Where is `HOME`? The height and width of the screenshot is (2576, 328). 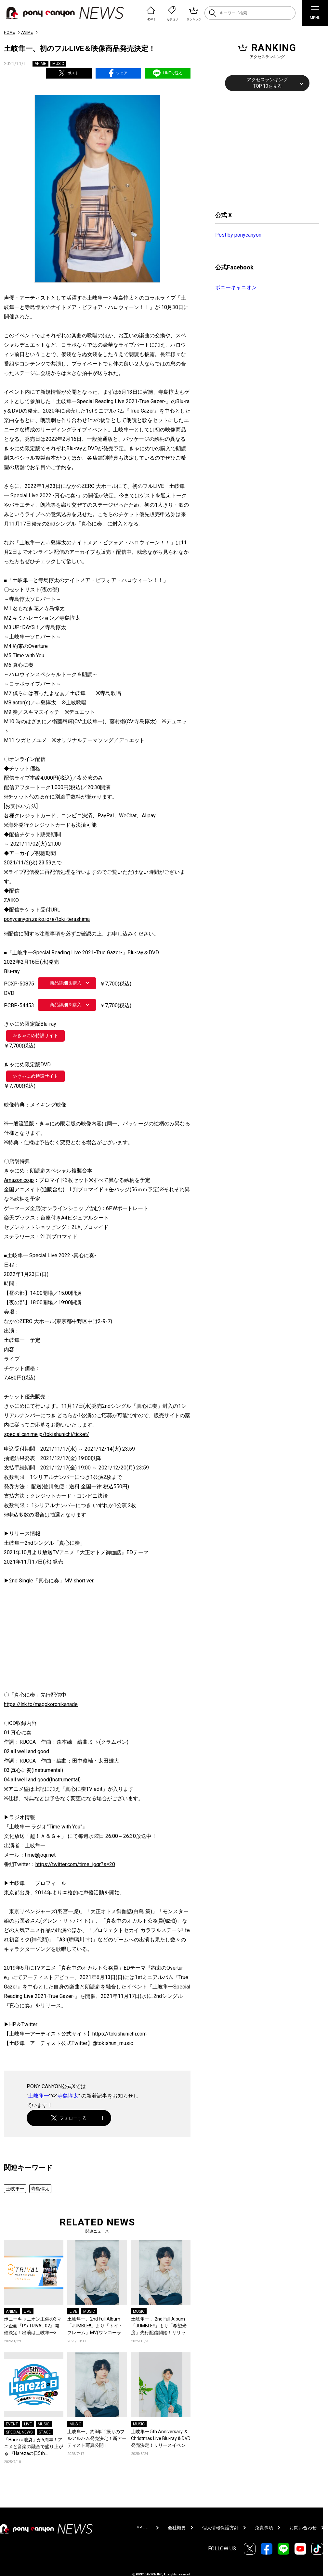 HOME is located at coordinates (9, 32).